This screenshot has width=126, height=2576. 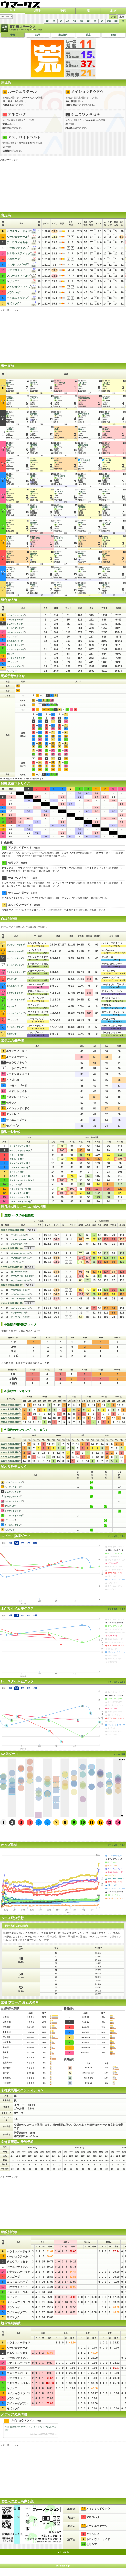 What do you see at coordinates (57, 569) in the screenshot?
I see `ﾌｧｲﾅﾙS` at bounding box center [57, 569].